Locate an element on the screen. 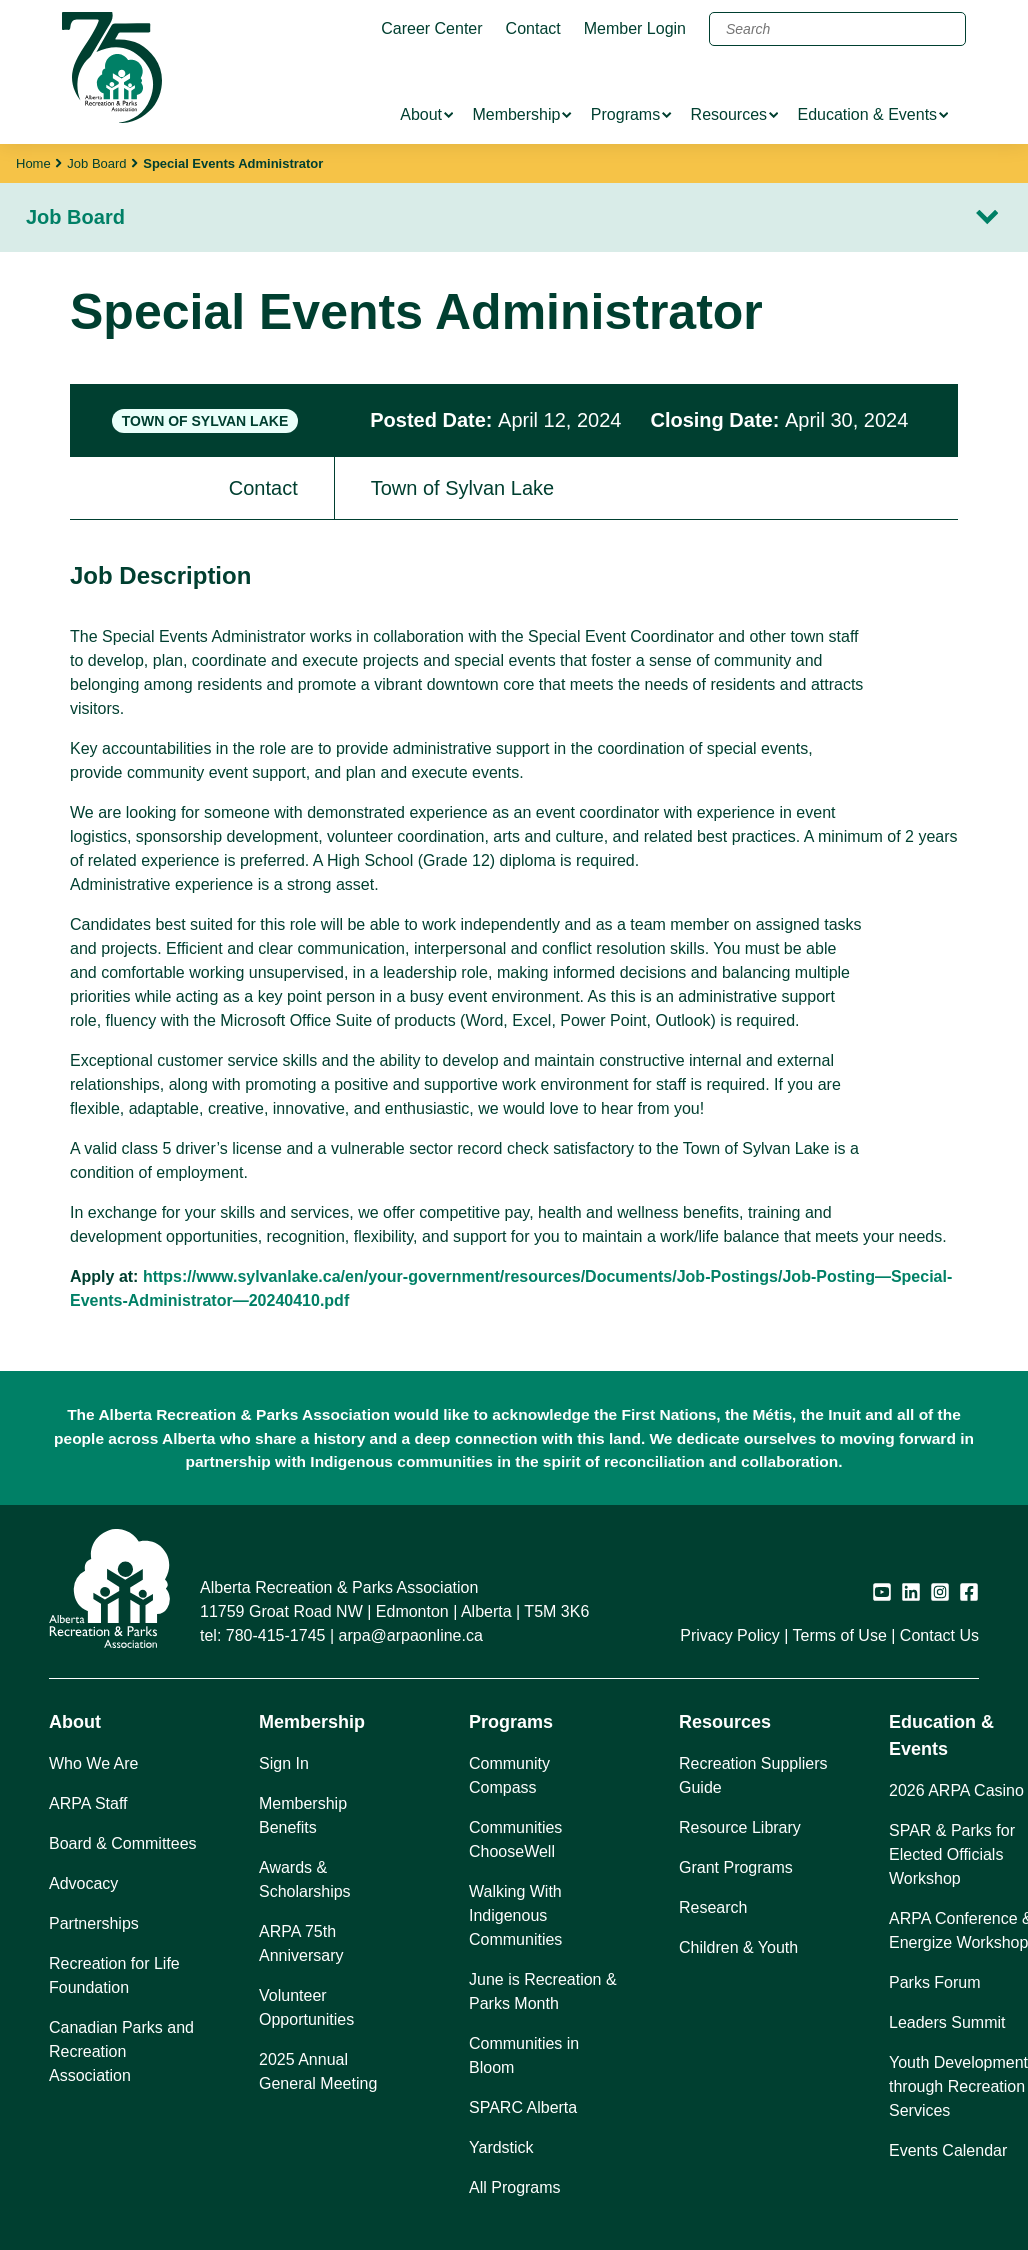 The width and height of the screenshot is (1028, 2250). Terms of Use is located at coordinates (840, 1635).